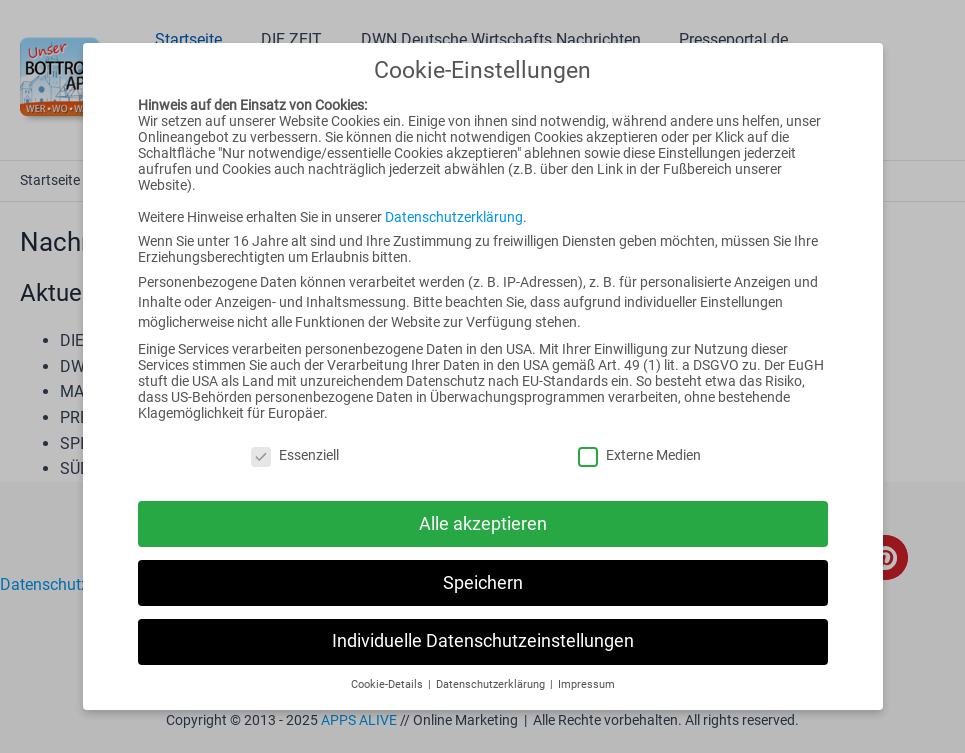  Describe the element at coordinates (492, 684) in the screenshot. I see `Datenschutzerklärung [button]` at that location.